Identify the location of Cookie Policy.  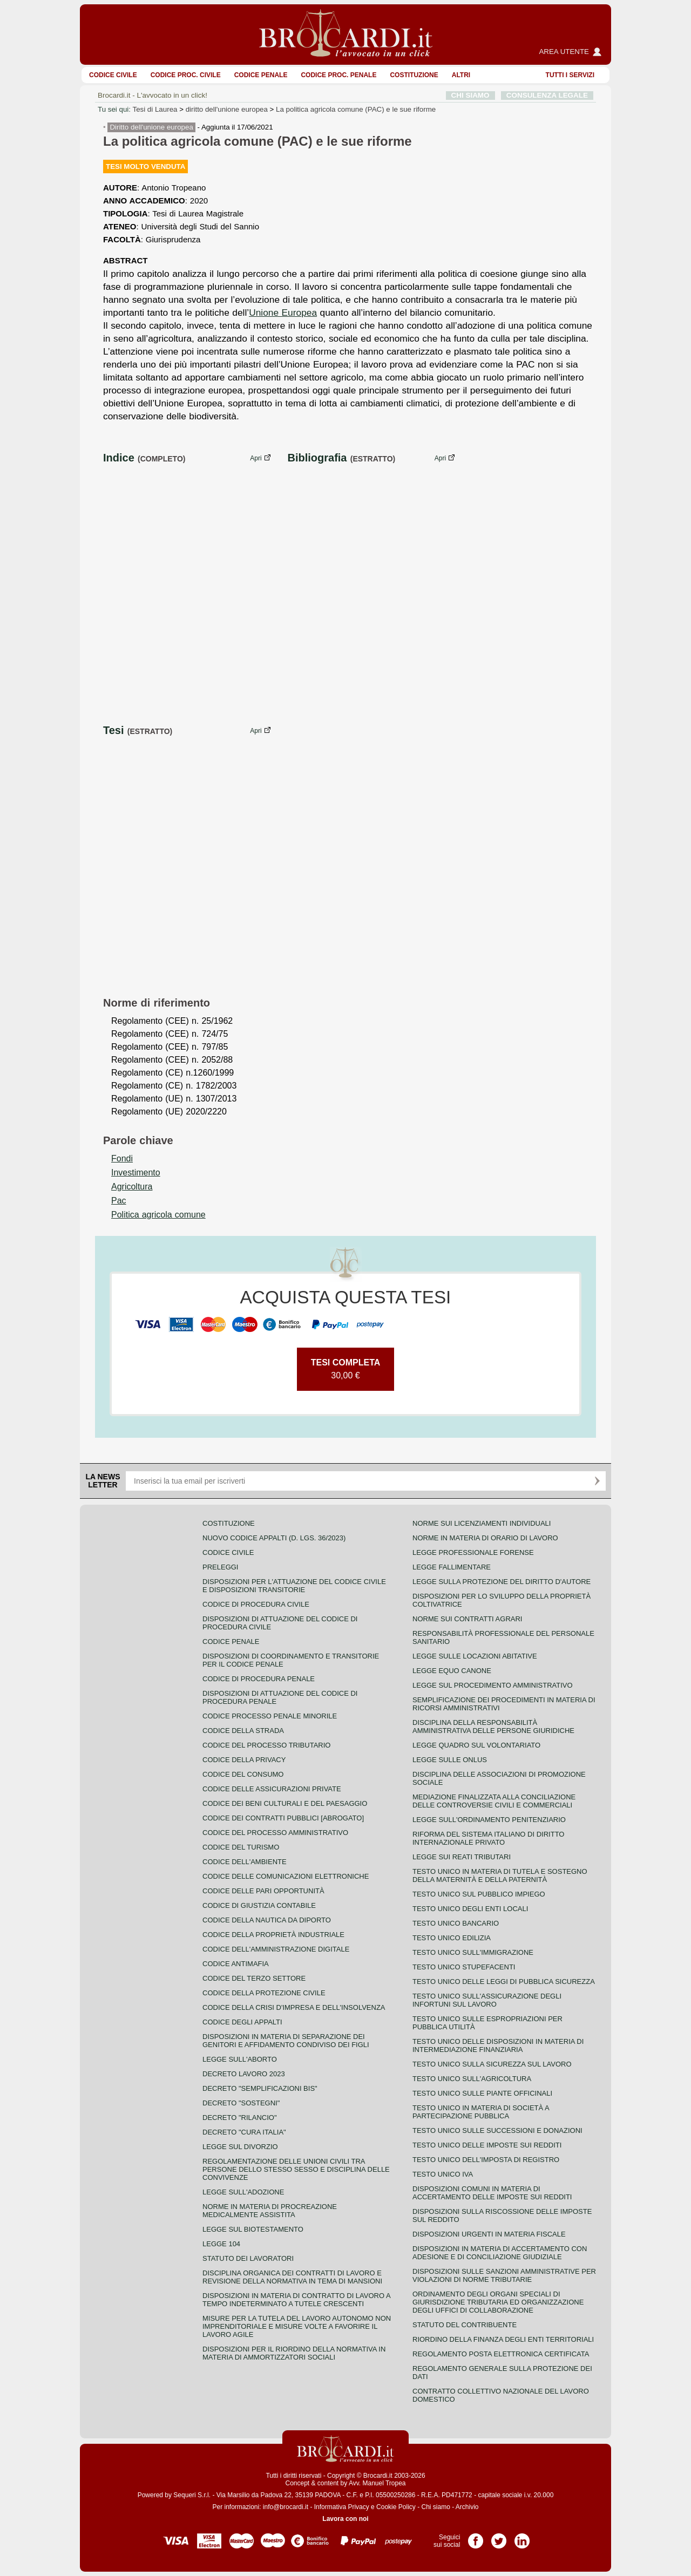
(396, 2507).